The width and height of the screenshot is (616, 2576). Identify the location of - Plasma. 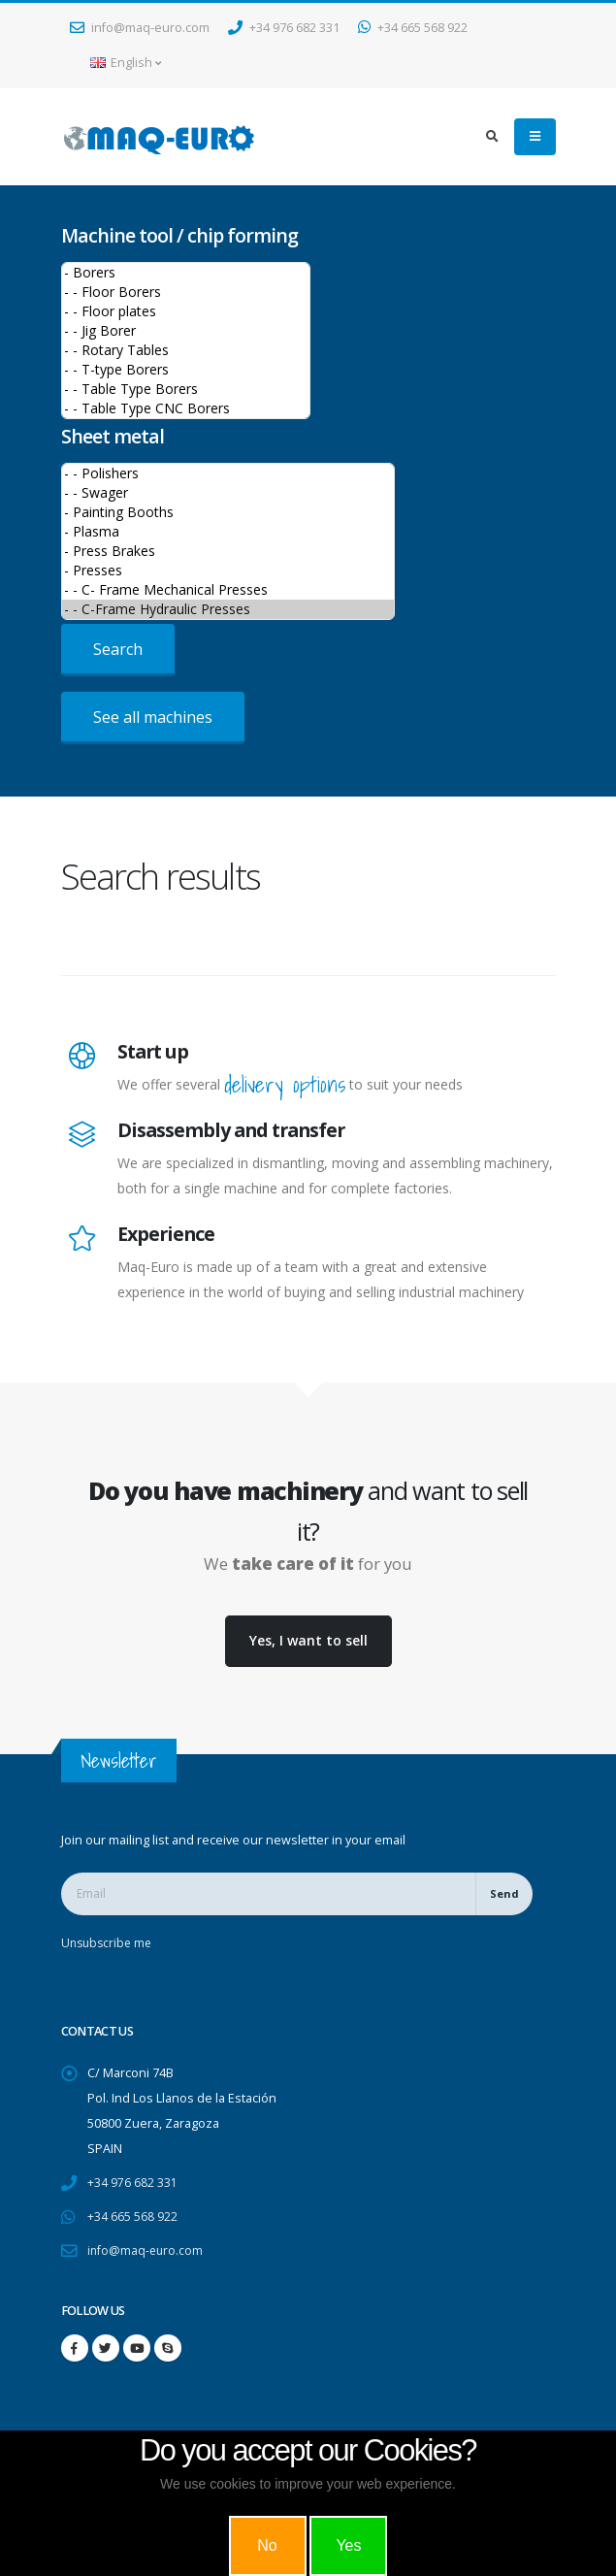
(228, 531).